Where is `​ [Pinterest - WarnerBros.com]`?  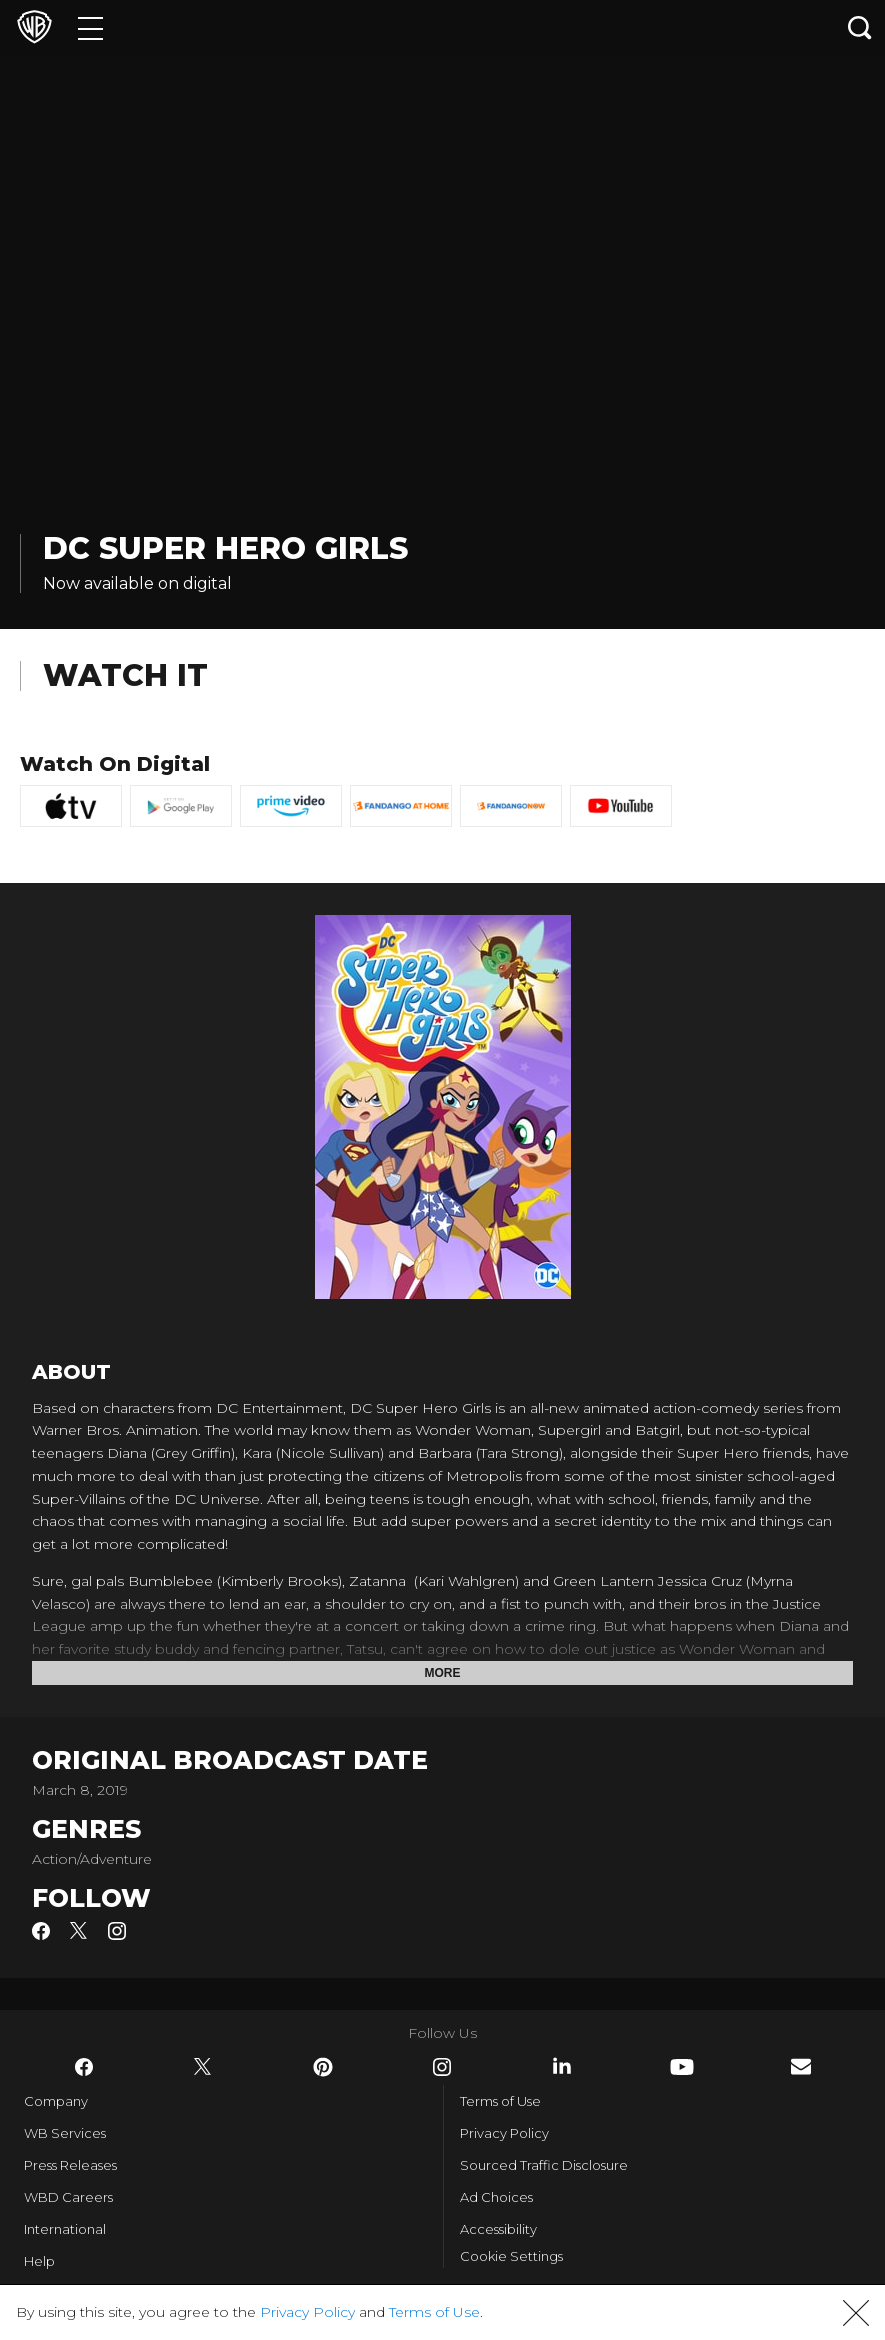
​ [Pinterest - WarnerBros.com] is located at coordinates (323, 2067).